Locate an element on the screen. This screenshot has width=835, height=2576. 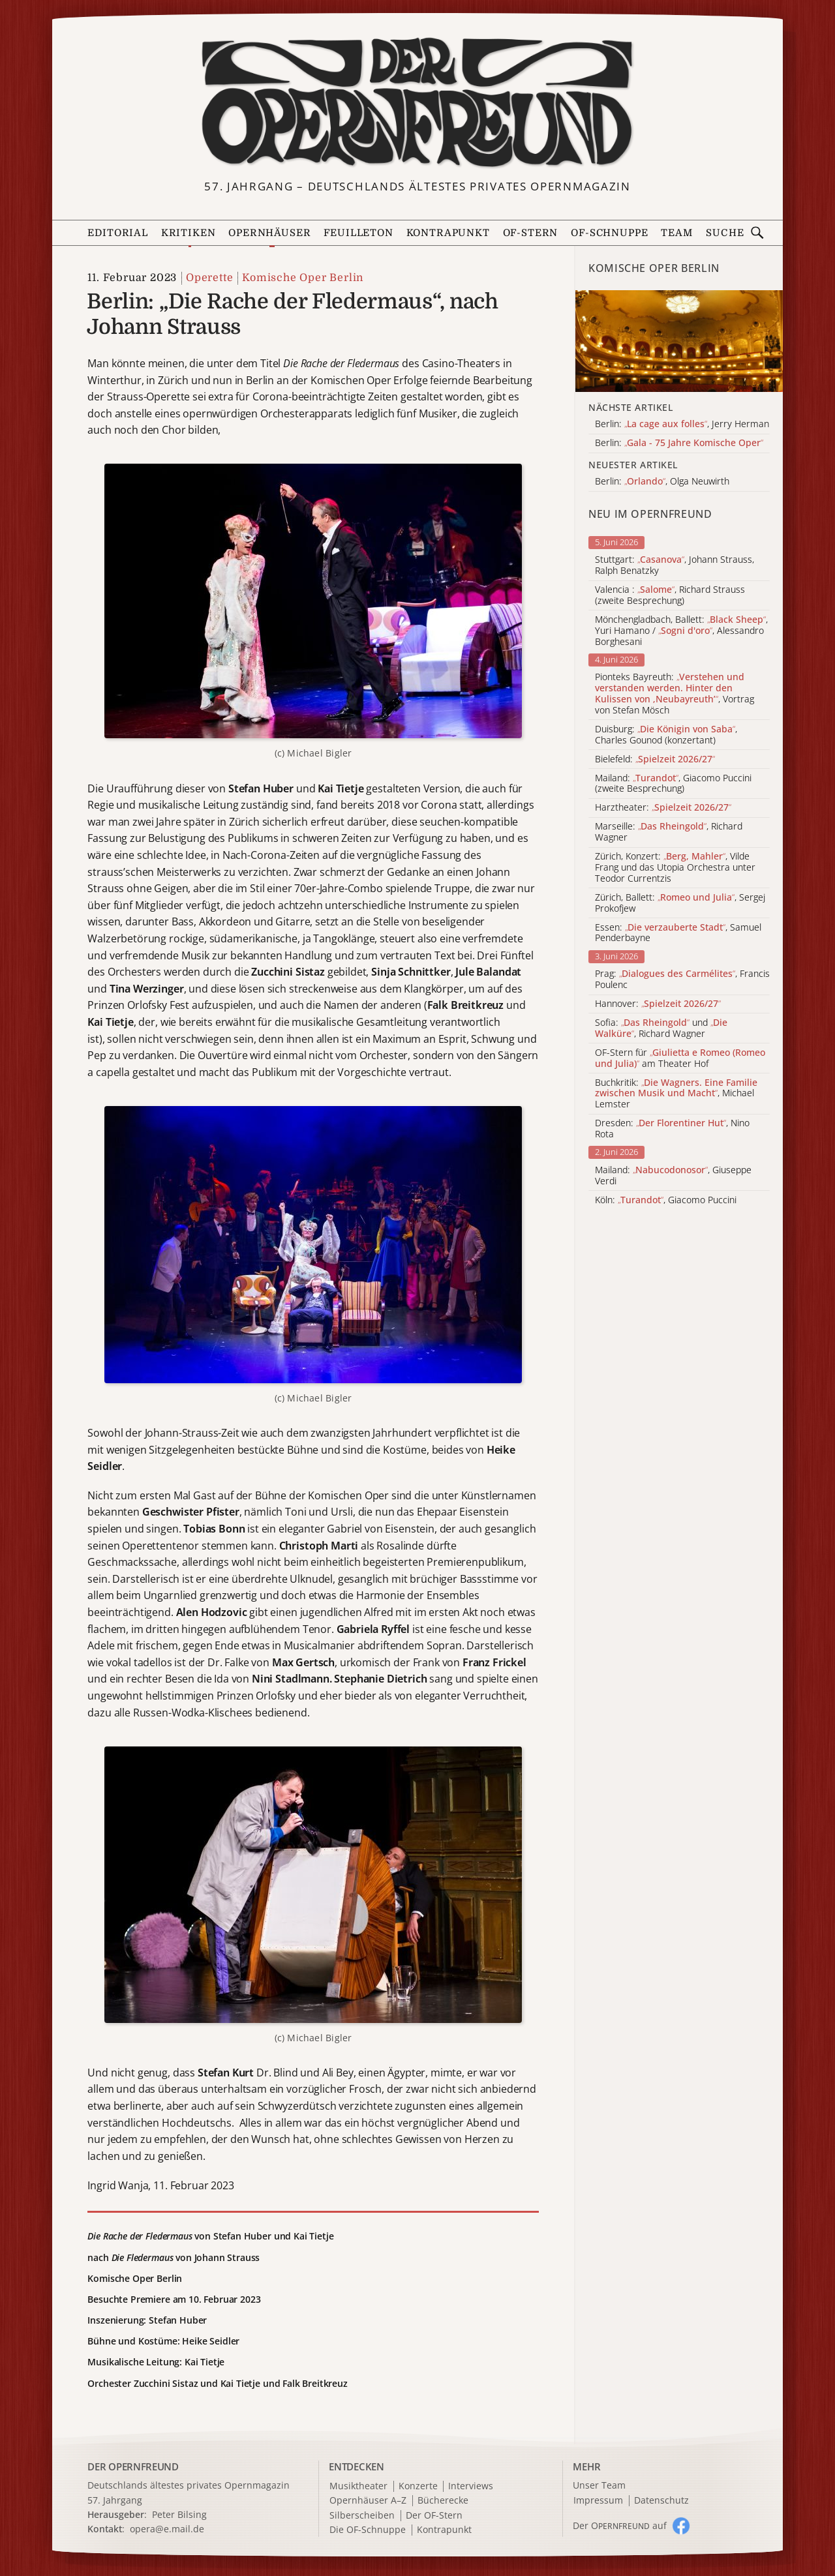
Valencia : , Richard Strauss (zweite Besprechung) is located at coordinates (670, 595).